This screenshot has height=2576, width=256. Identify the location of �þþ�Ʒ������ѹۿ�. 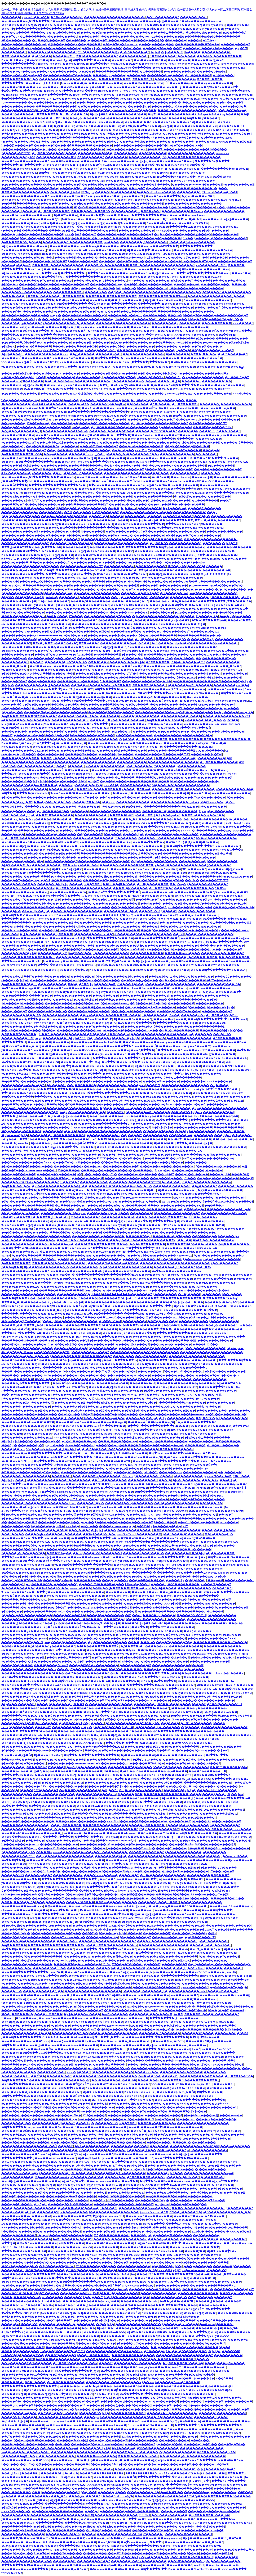
(129, 608).